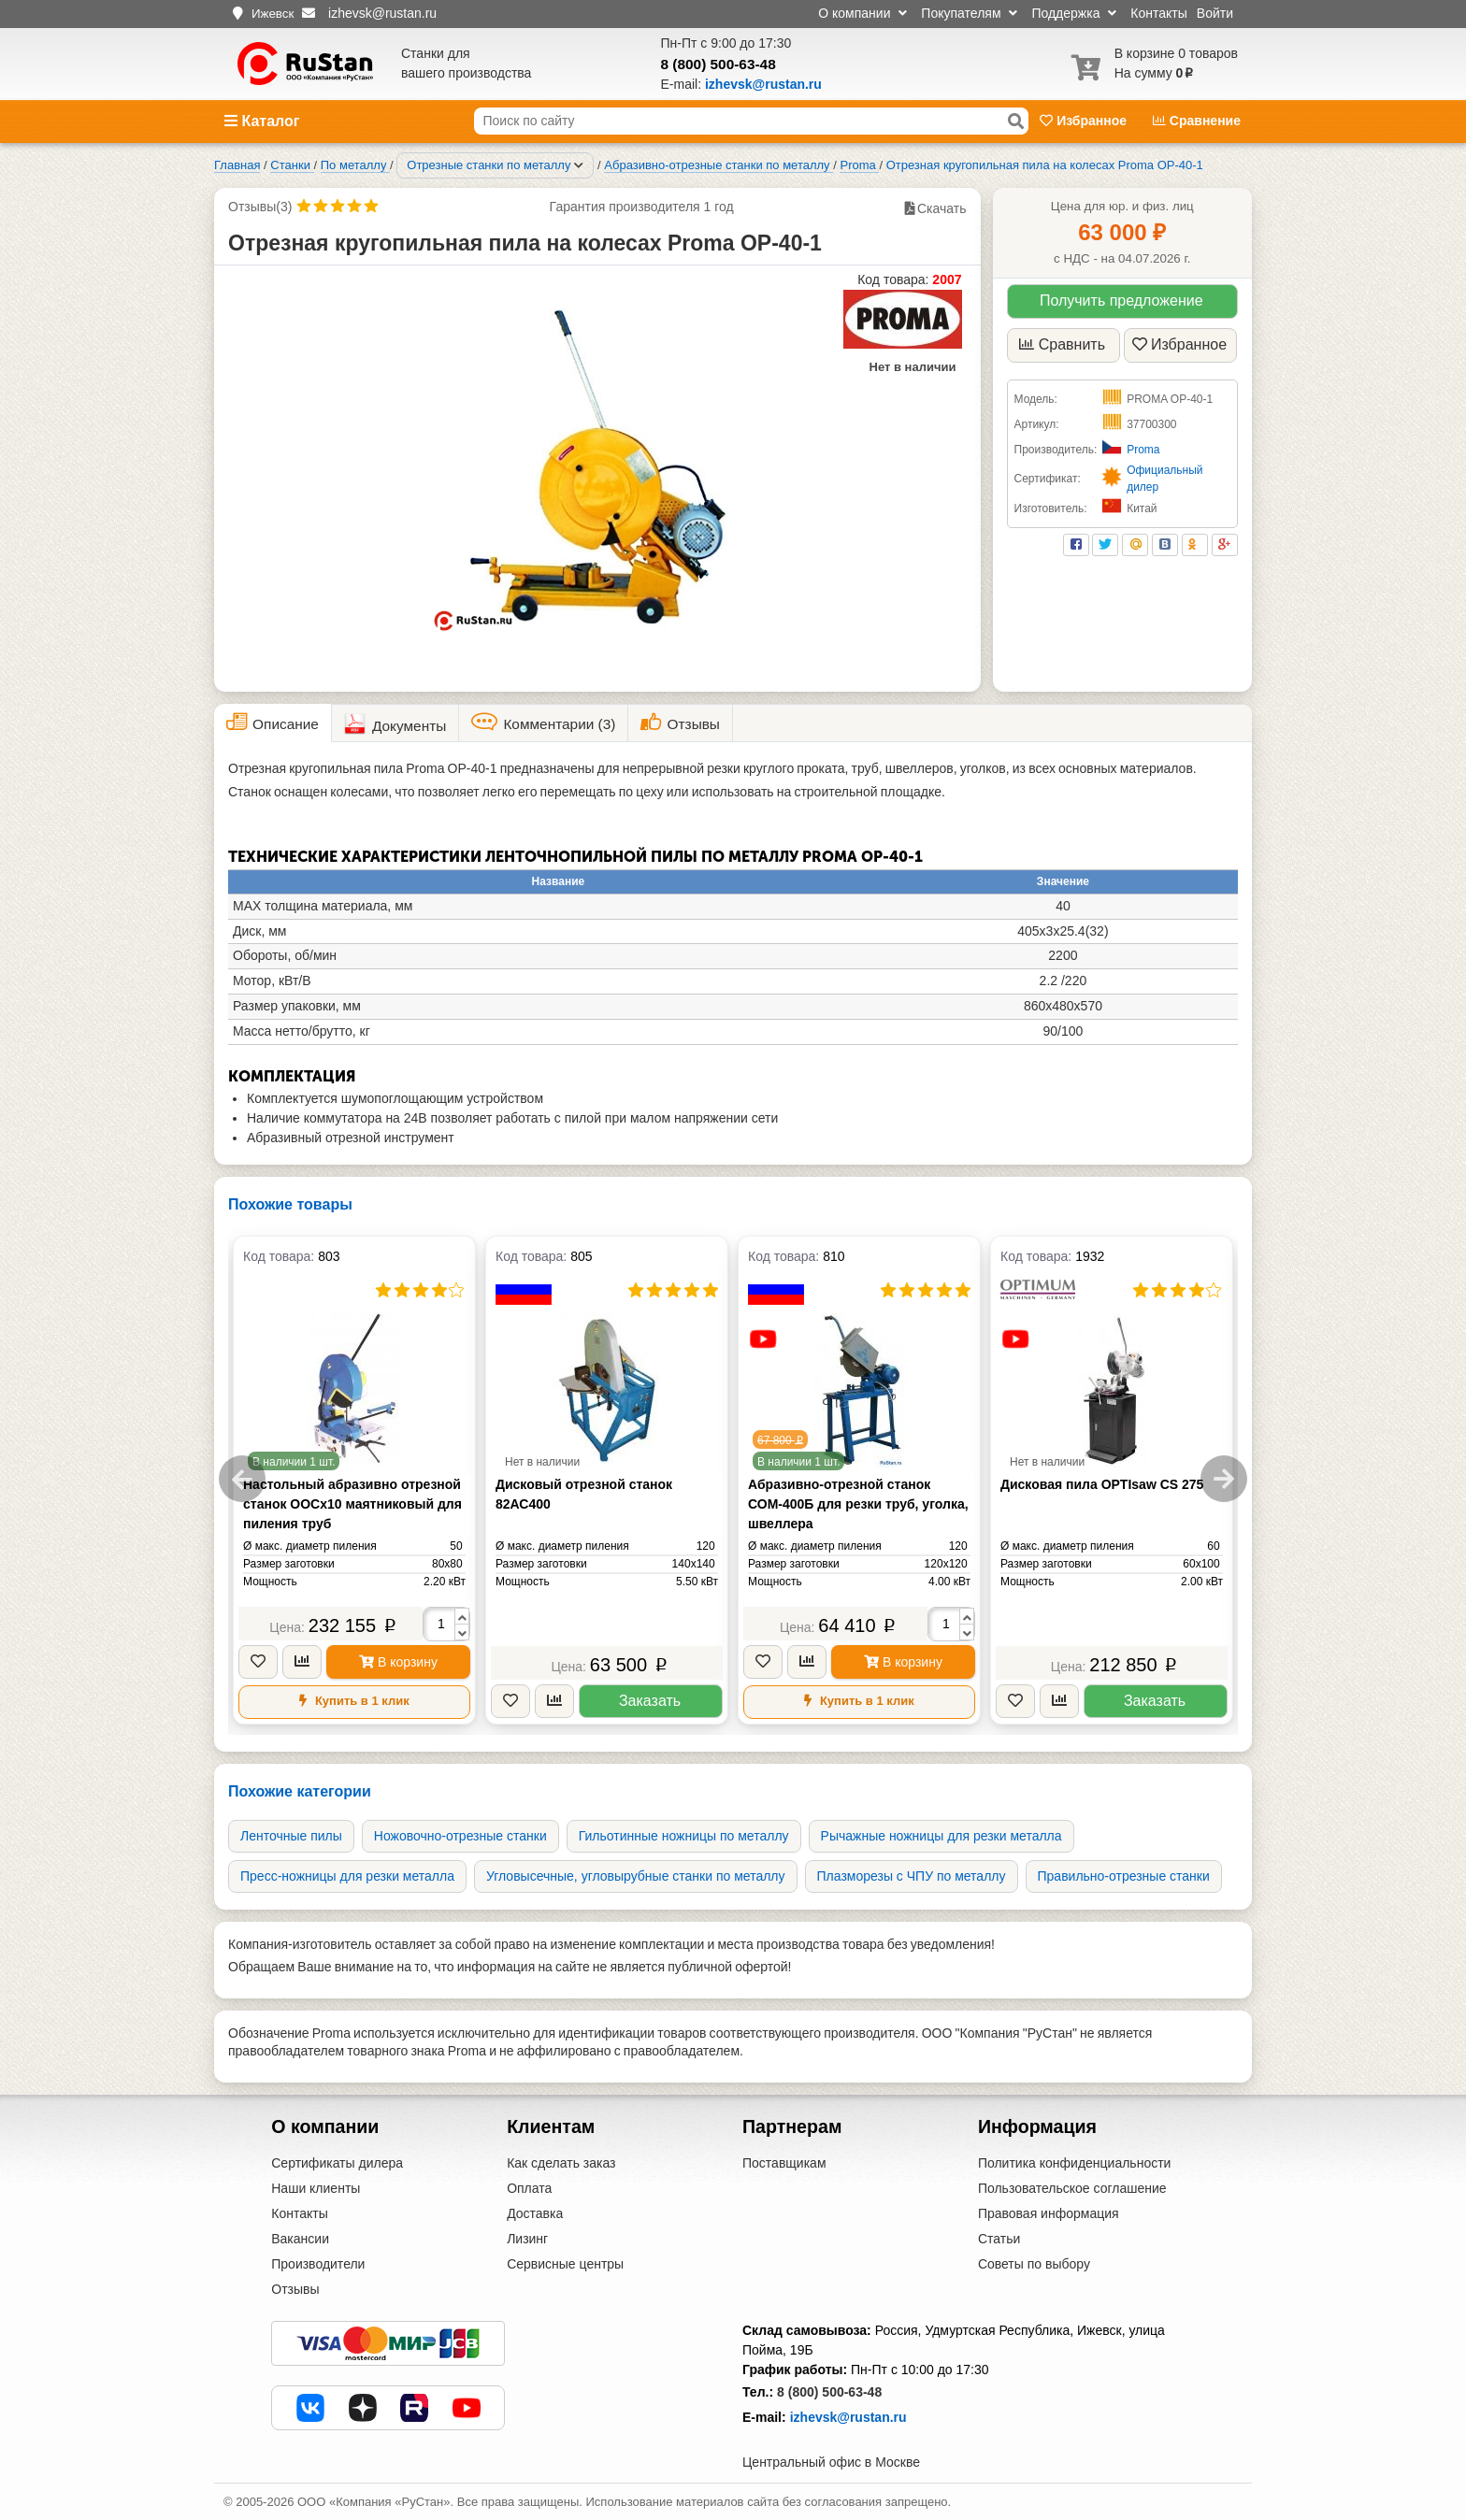 The height and width of the screenshot is (2520, 1466). I want to click on Пресс-ножницы для резки металла, so click(347, 1876).